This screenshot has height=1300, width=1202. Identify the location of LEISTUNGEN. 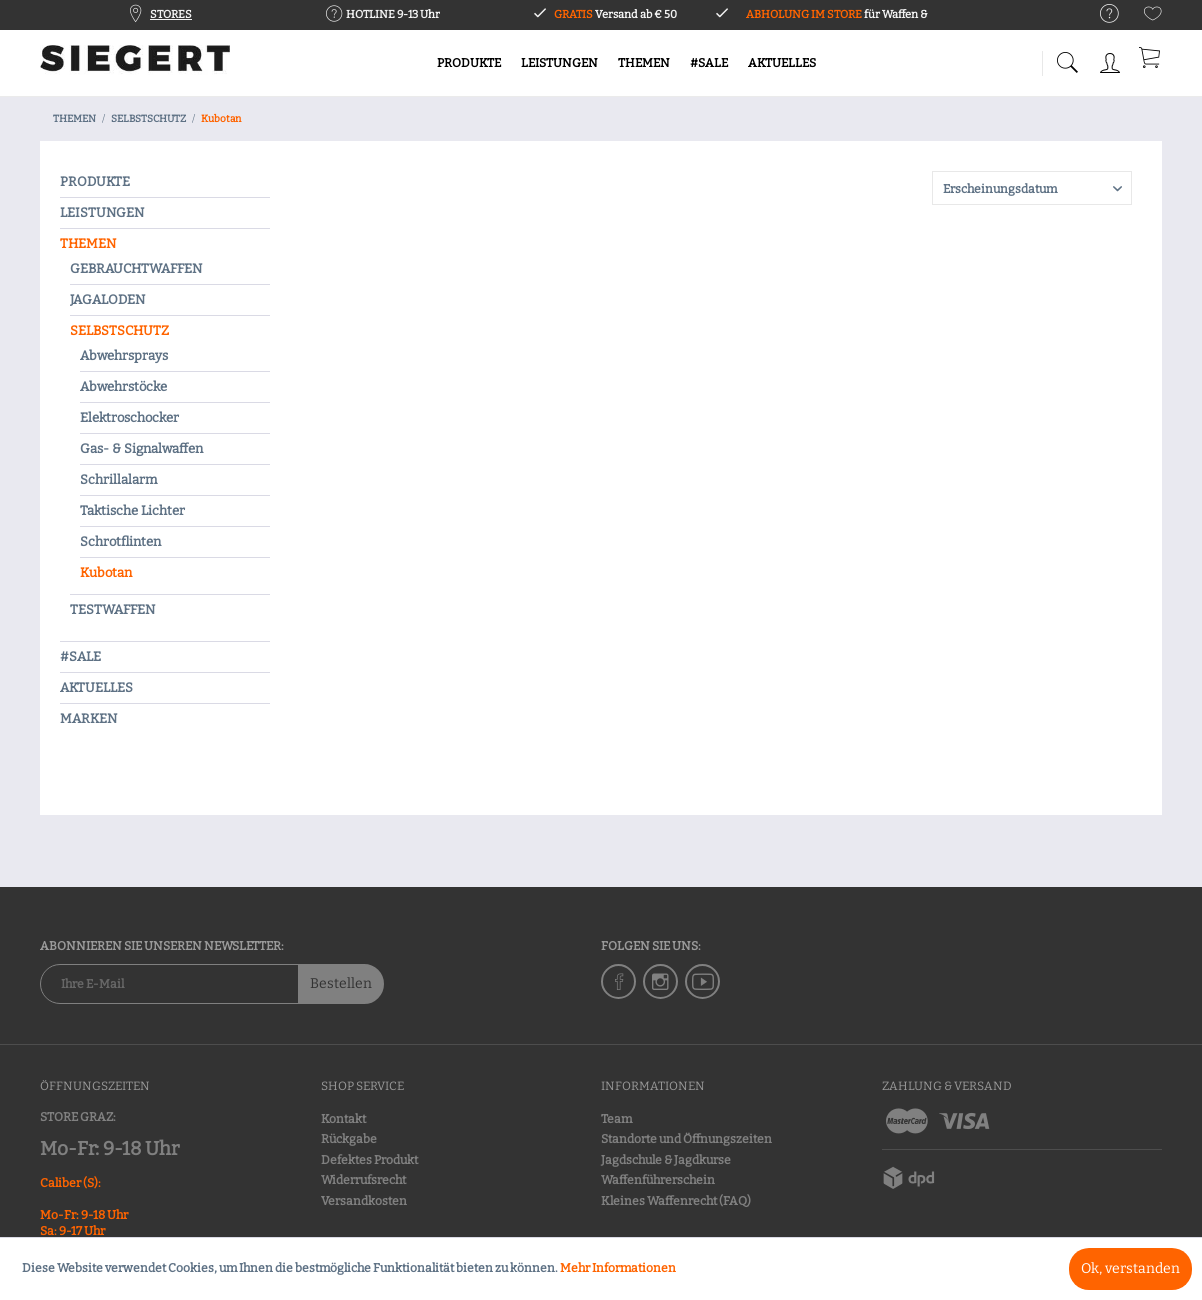
(102, 212).